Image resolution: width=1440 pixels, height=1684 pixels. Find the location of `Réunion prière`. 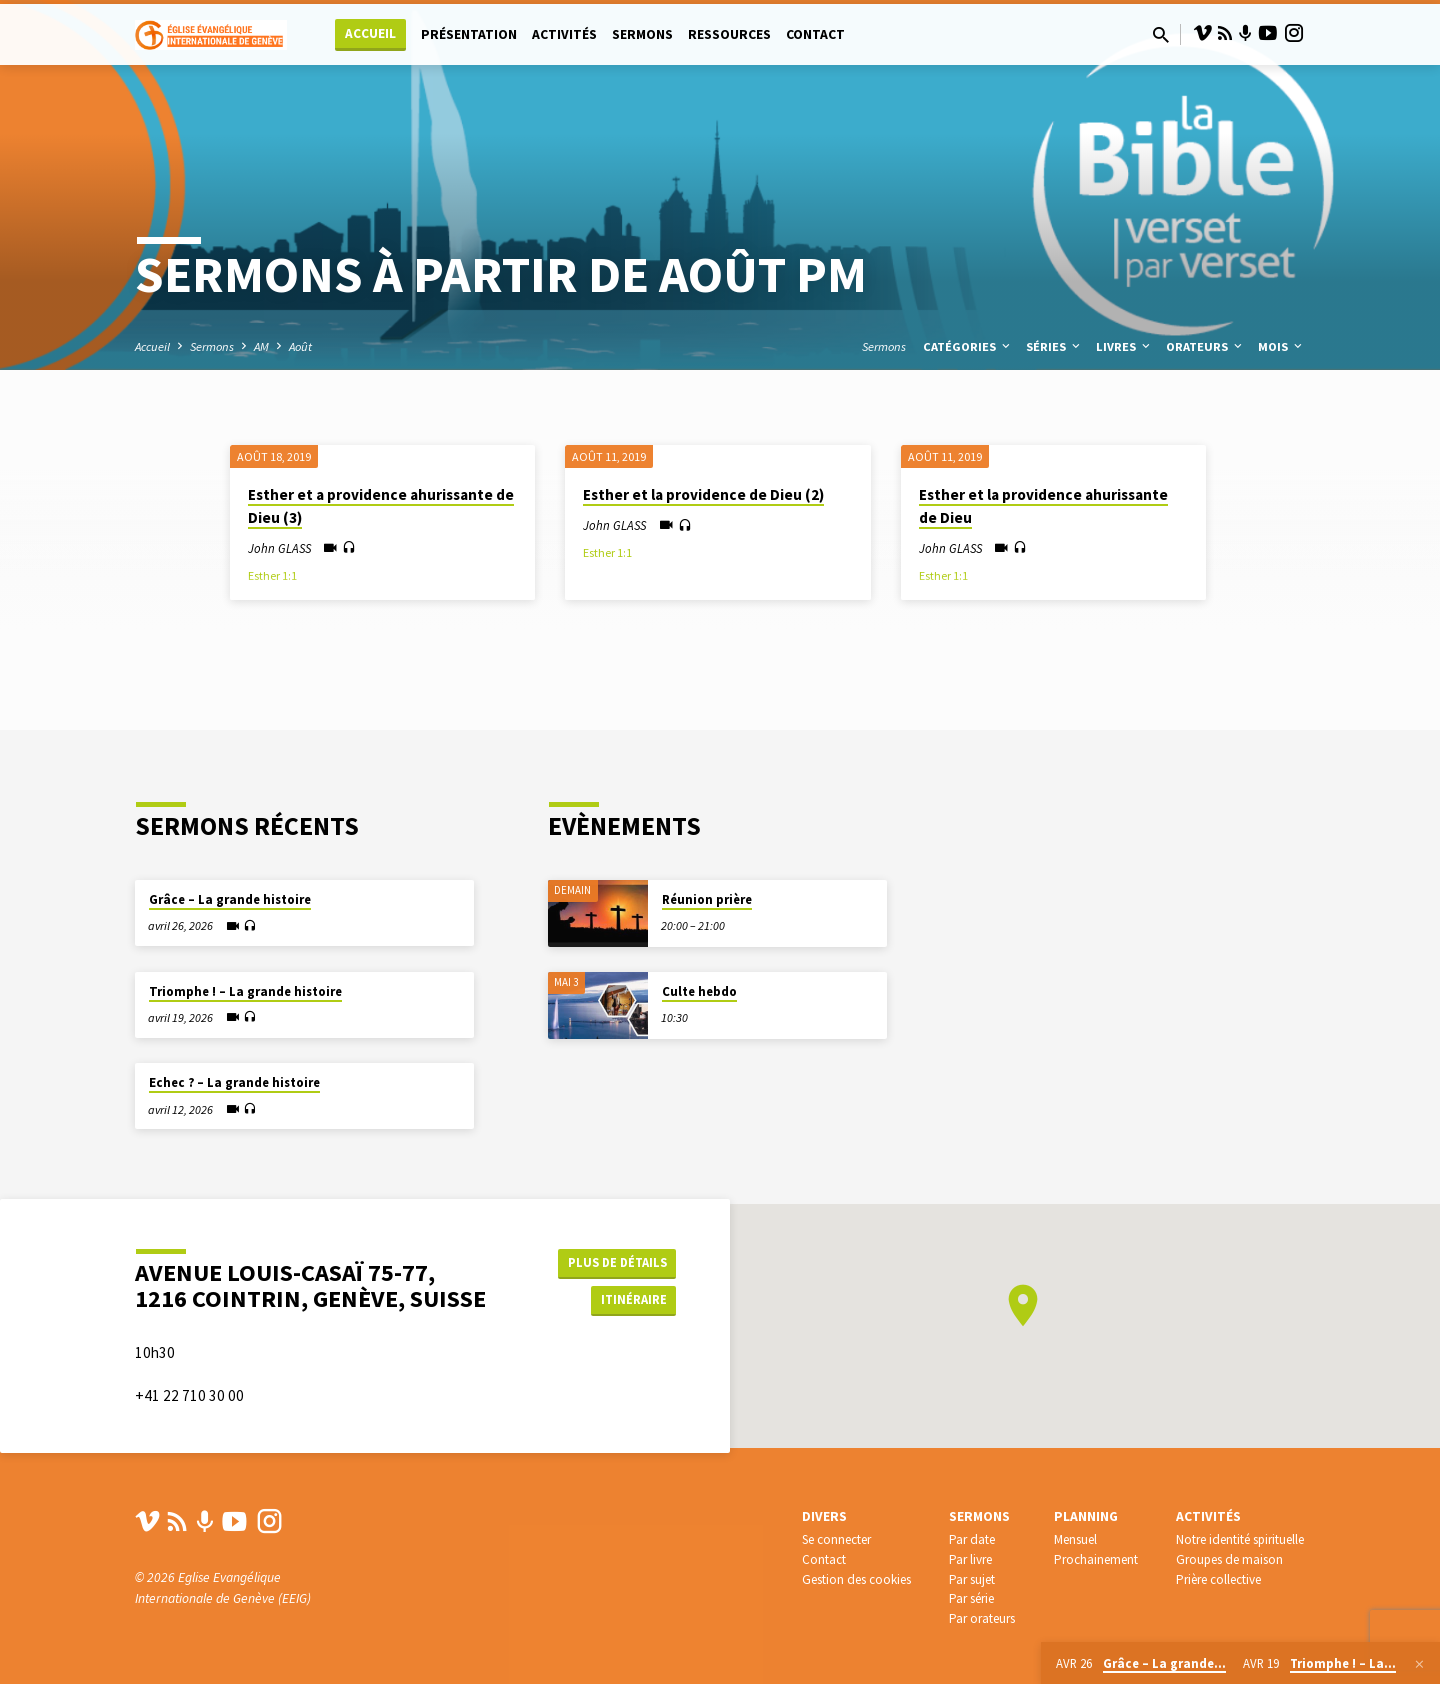

Réunion prière is located at coordinates (707, 875).